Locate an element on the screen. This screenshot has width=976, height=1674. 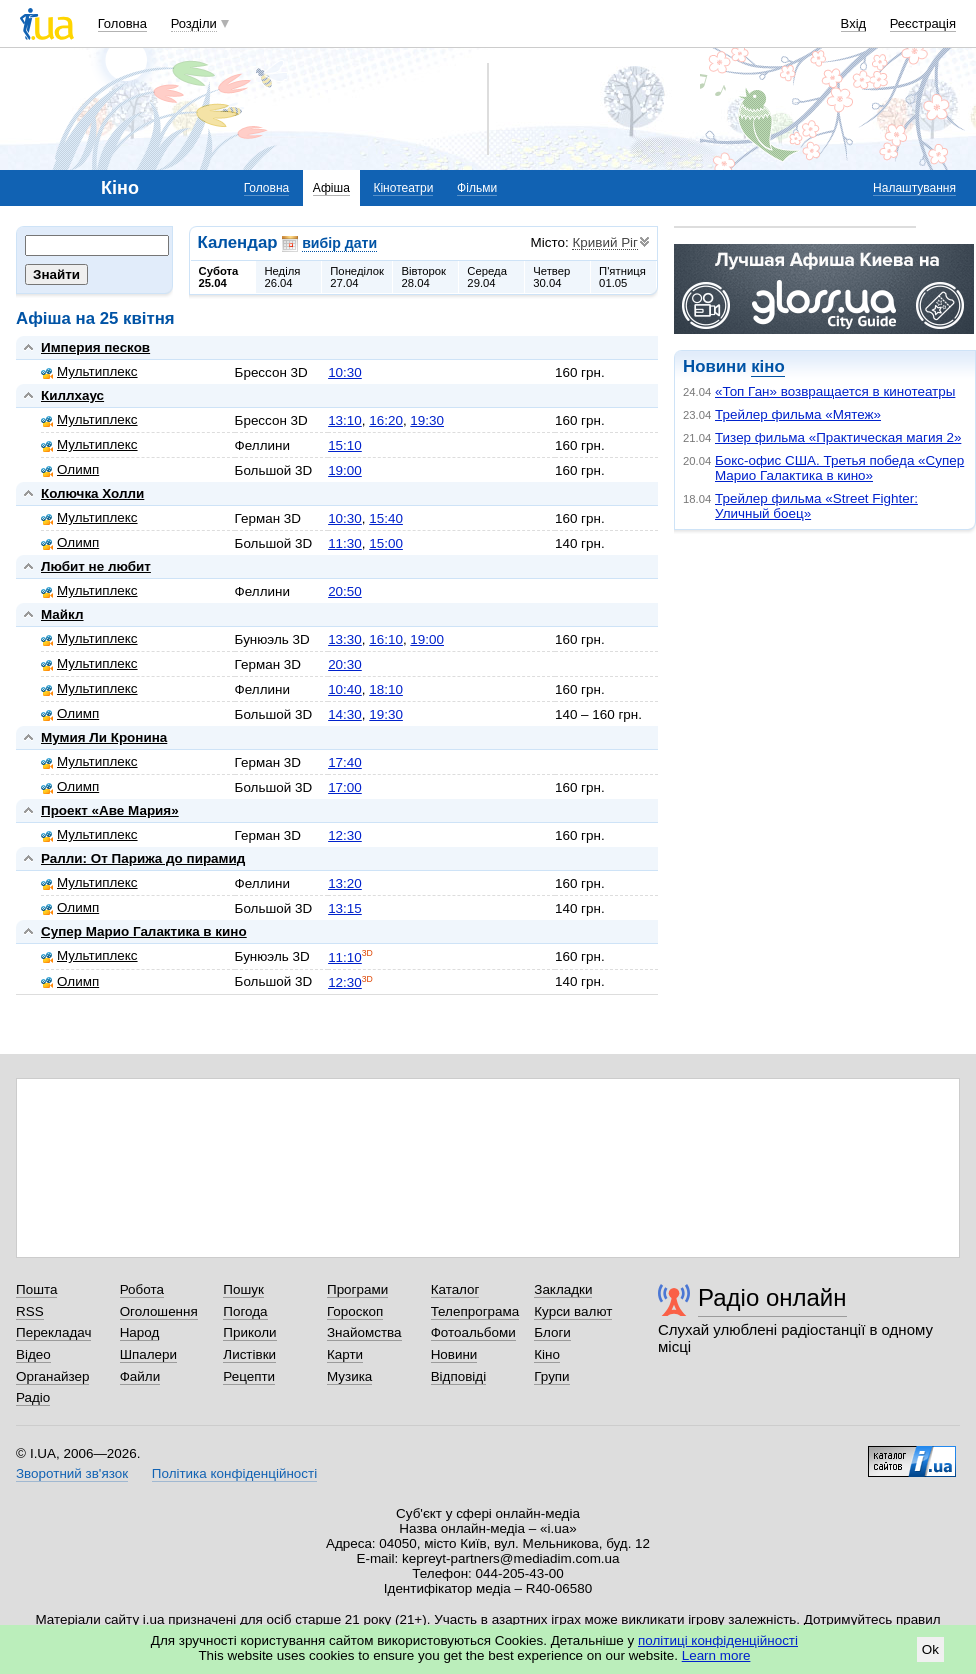
Оголошення is located at coordinates (159, 1311).